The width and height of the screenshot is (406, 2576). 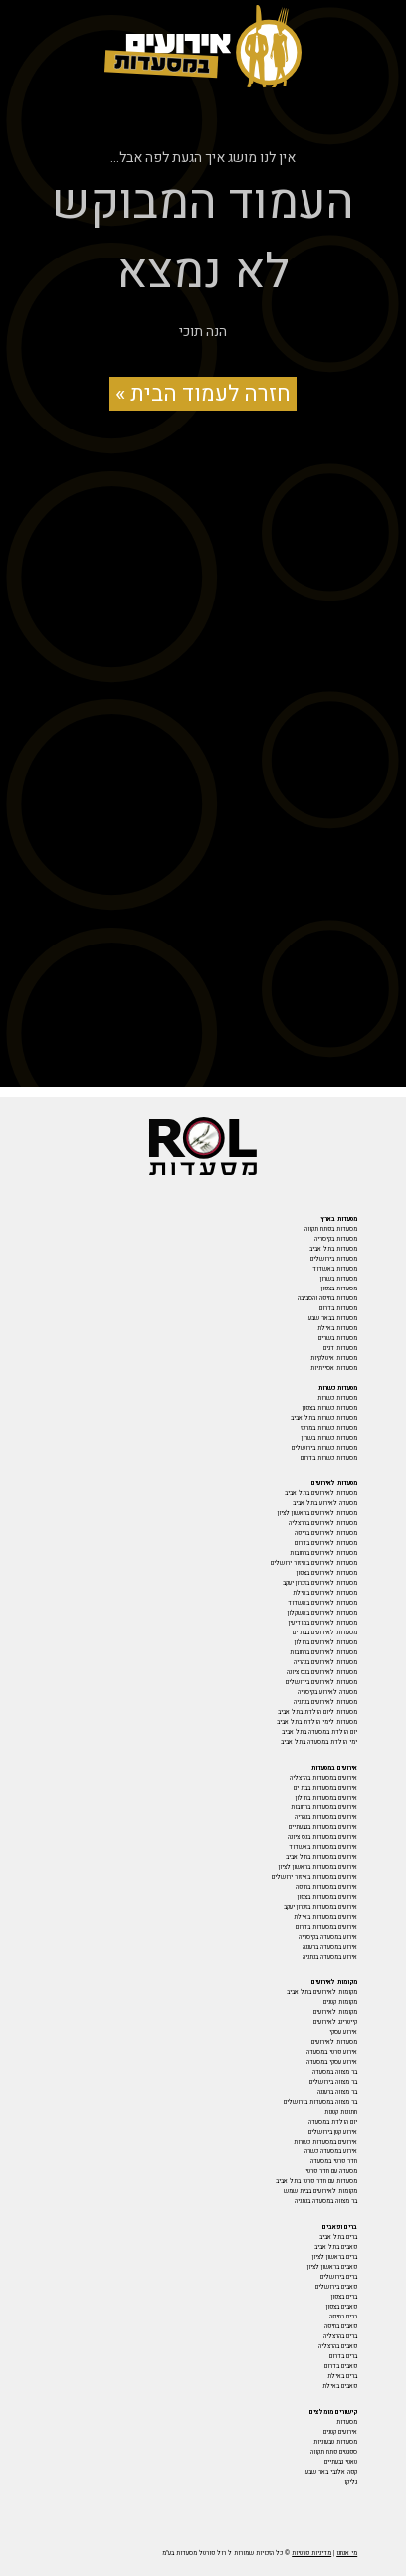 What do you see at coordinates (330, 1947) in the screenshot?
I see `אירוע במסעדה ברעננה` at bounding box center [330, 1947].